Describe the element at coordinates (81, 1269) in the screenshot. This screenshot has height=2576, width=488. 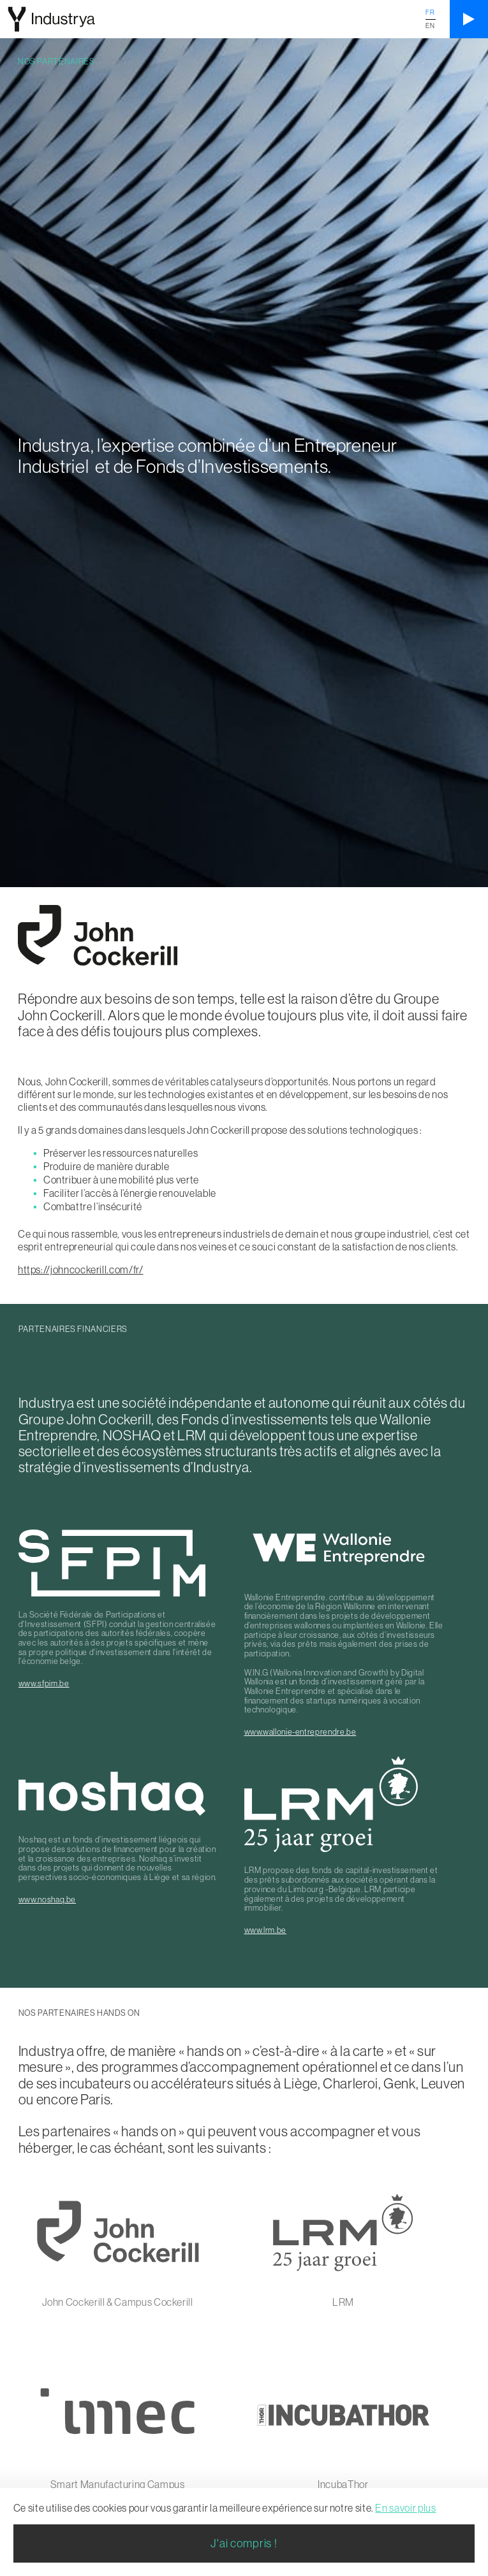
I see `https://johncockerill.com/fr/` at that location.